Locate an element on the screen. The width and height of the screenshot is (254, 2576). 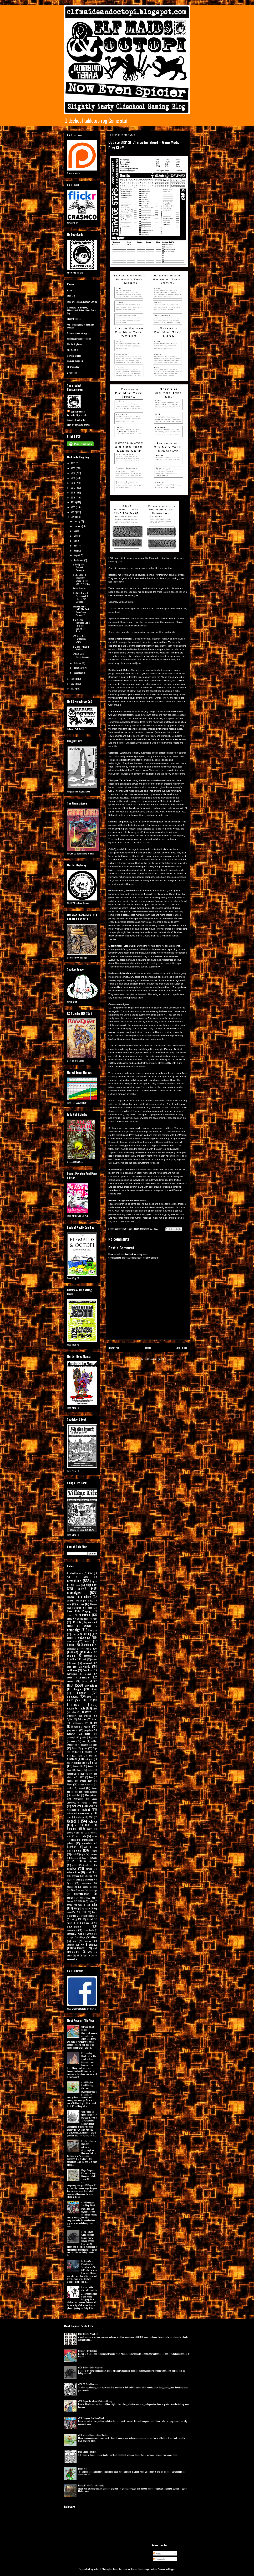
d100 Super Hero Love Life Gone Wrong is located at coordinates (95, 2401).